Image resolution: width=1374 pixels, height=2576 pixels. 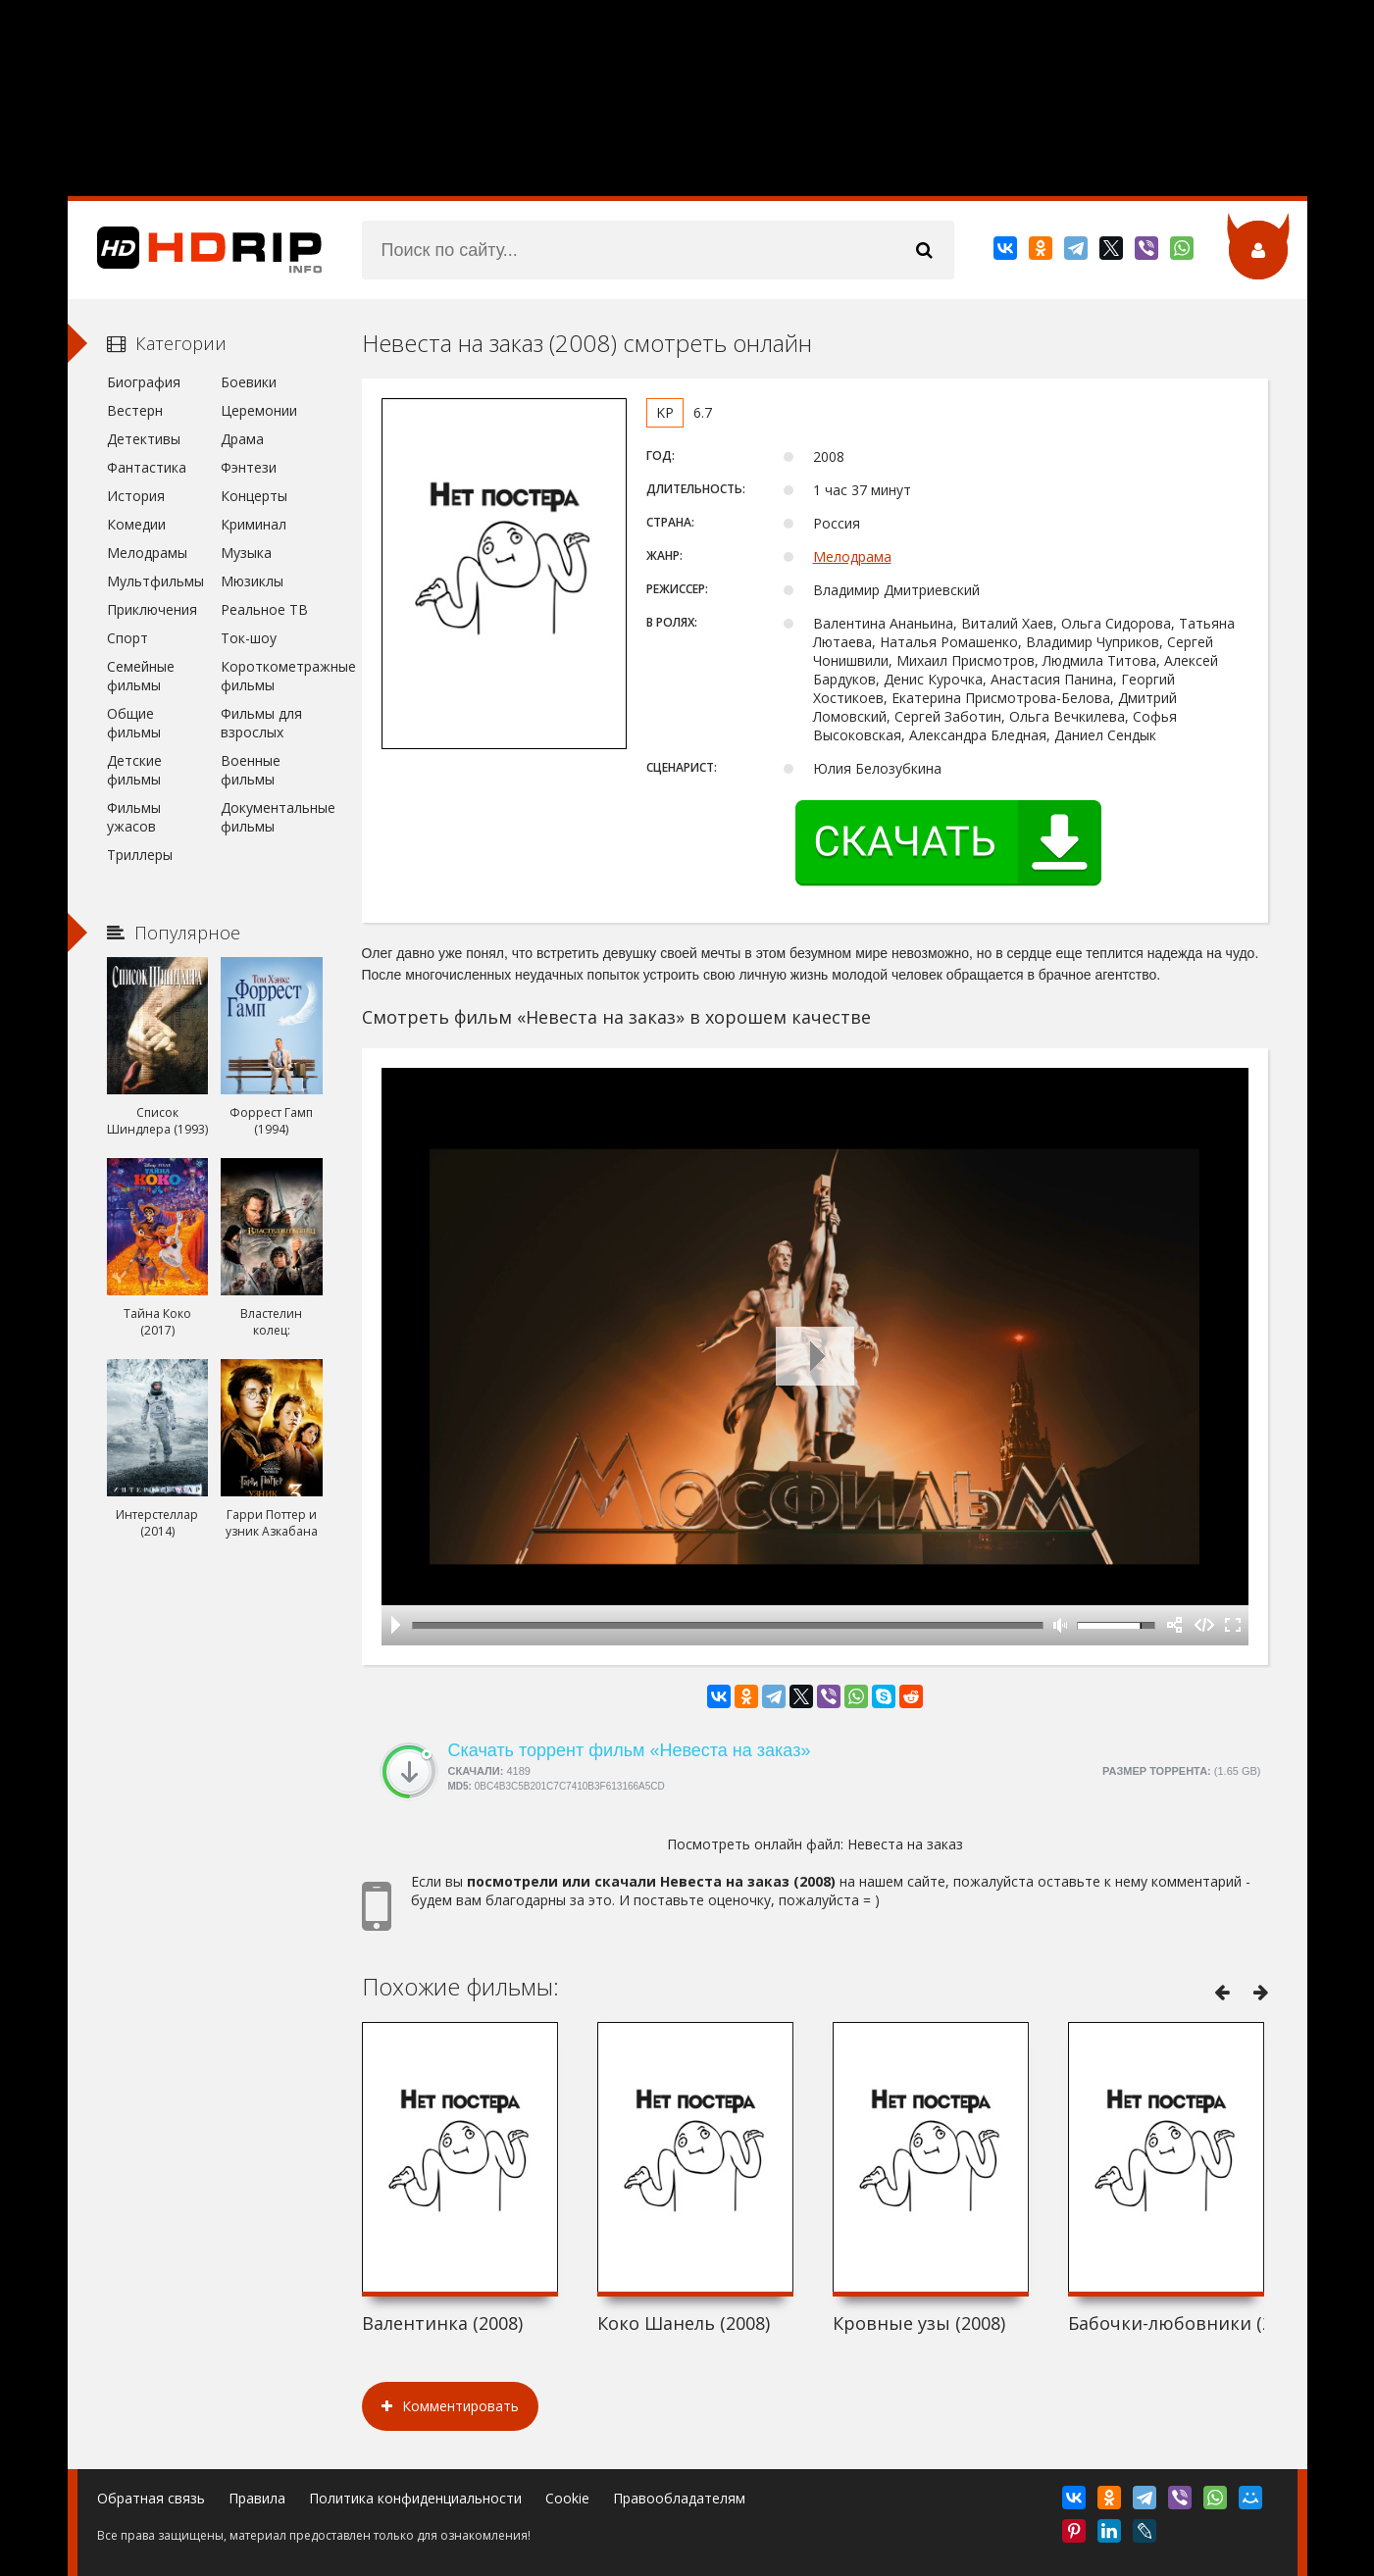 What do you see at coordinates (141, 675) in the screenshot?
I see `Семейные фильмы` at bounding box center [141, 675].